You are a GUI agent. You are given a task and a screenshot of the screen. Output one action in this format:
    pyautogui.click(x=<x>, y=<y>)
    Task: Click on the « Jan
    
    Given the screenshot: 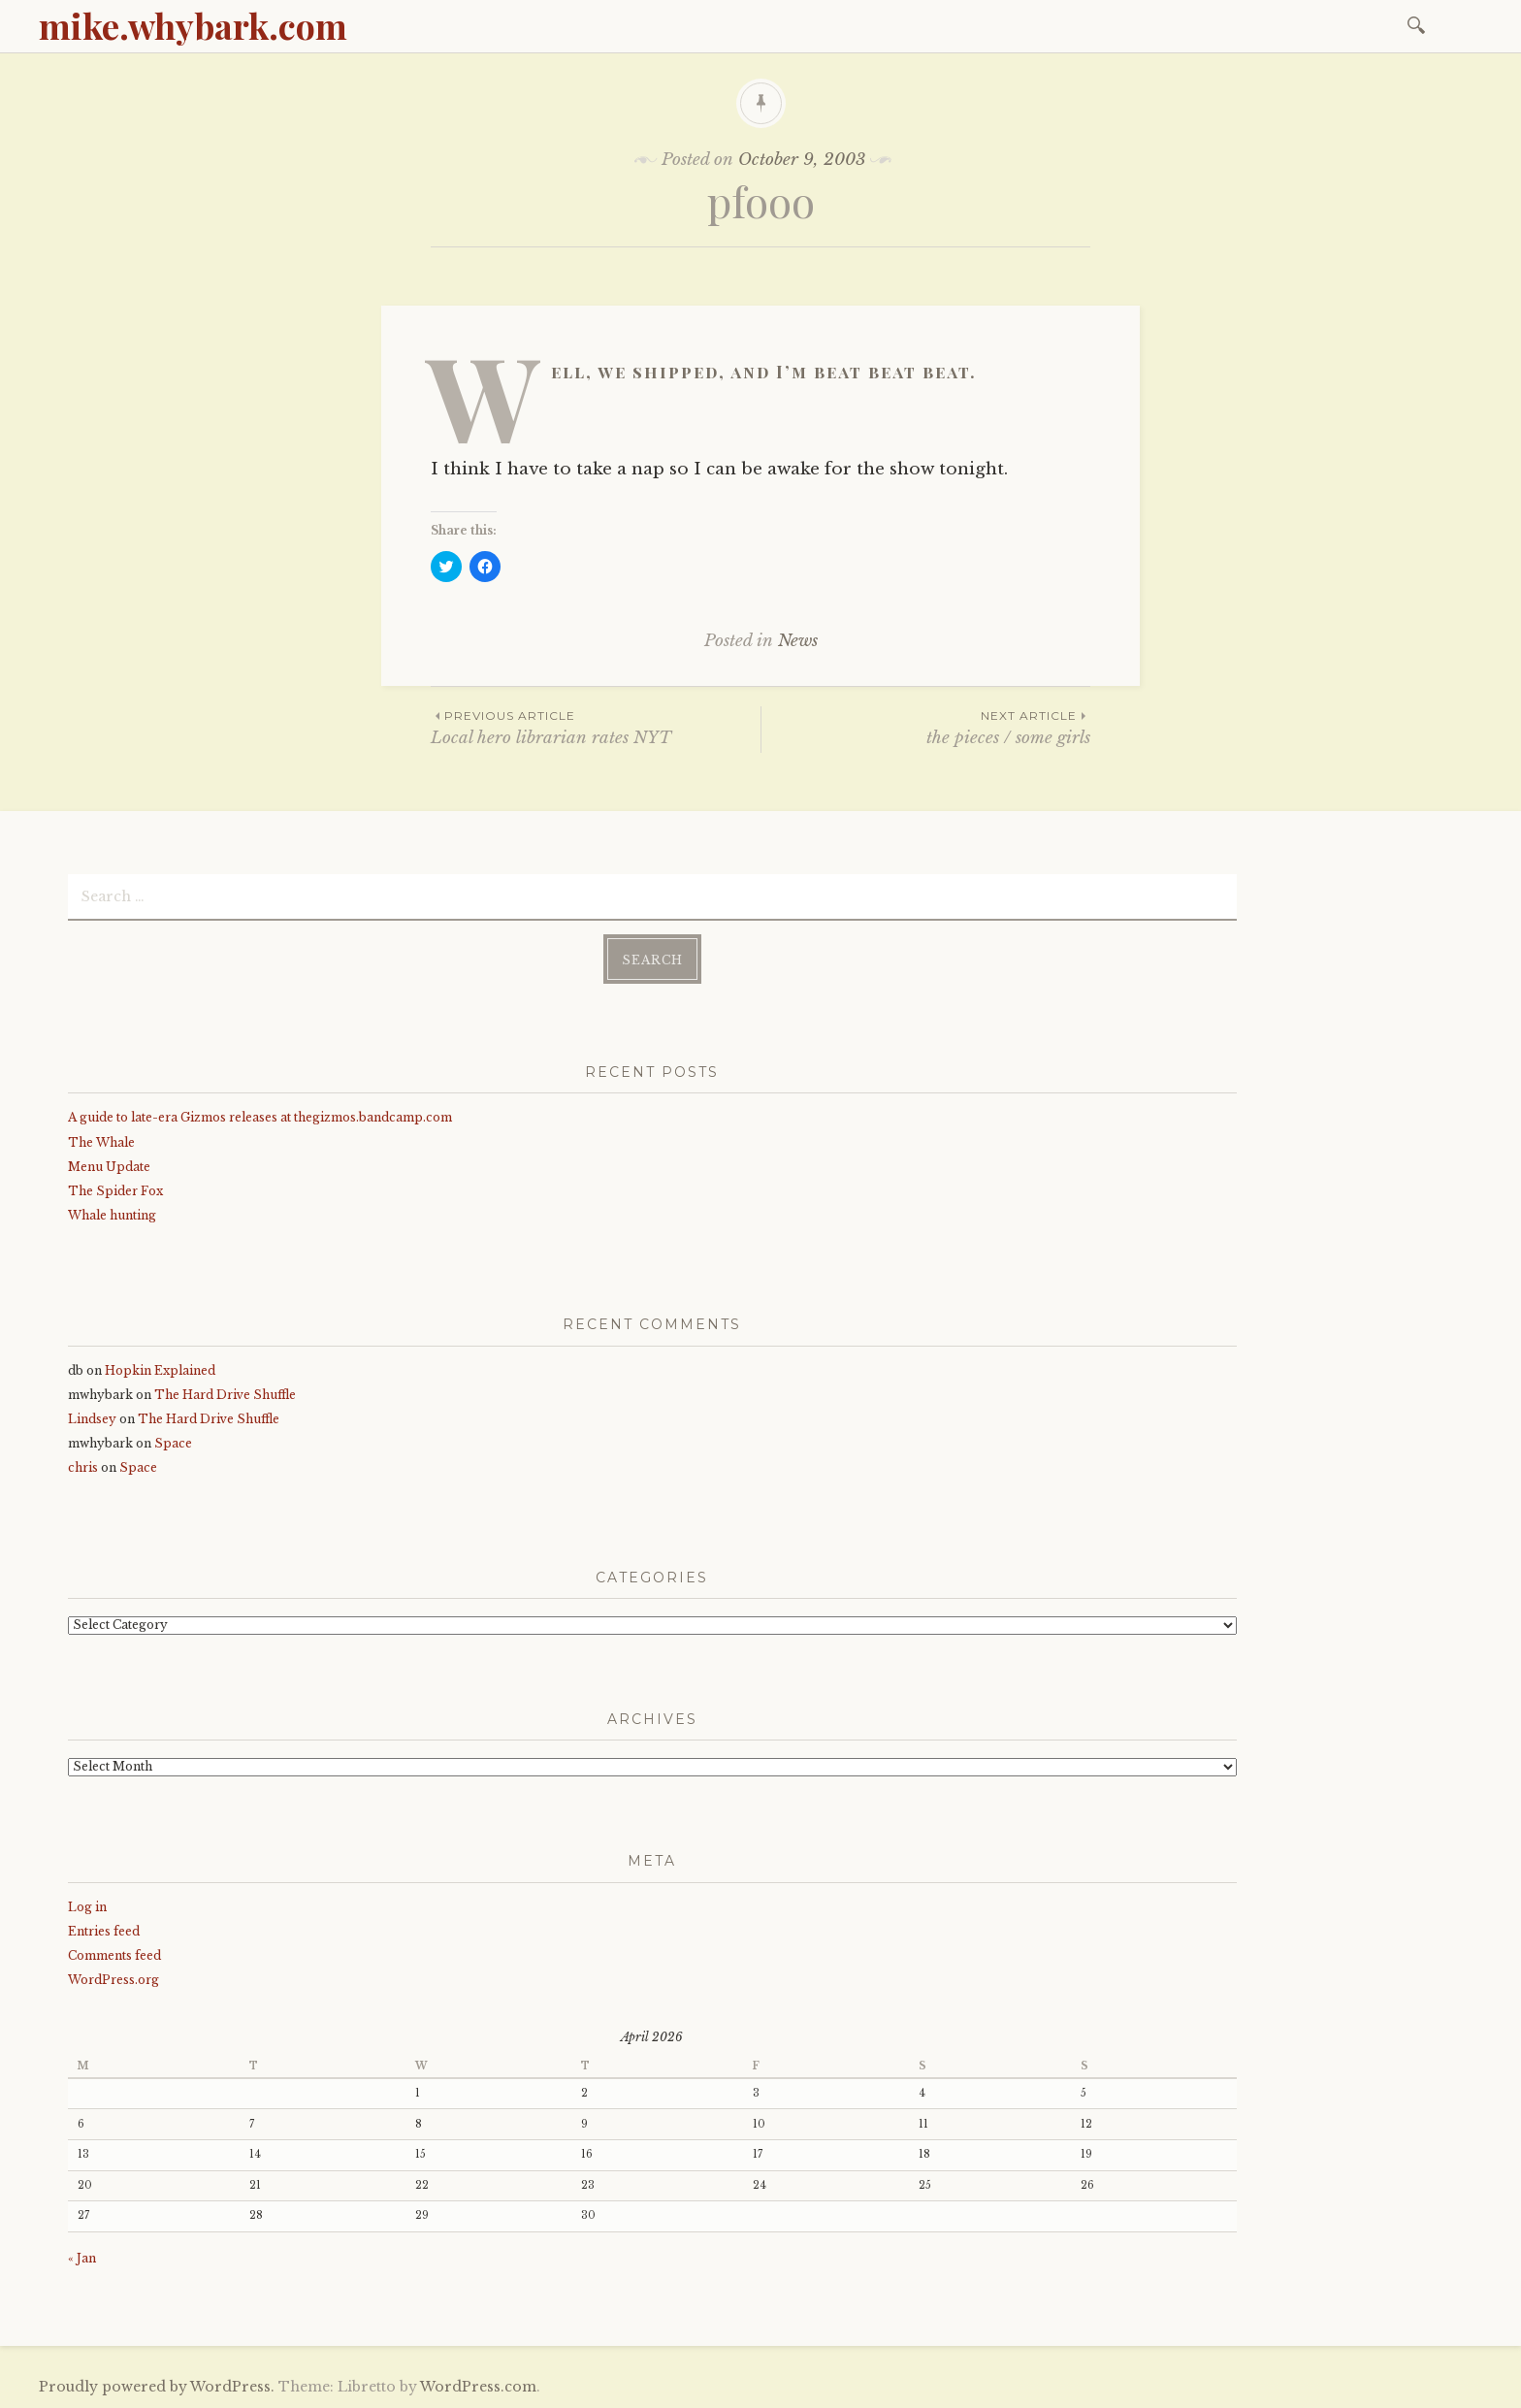 What is the action you would take?
    pyautogui.click(x=82, y=2258)
    